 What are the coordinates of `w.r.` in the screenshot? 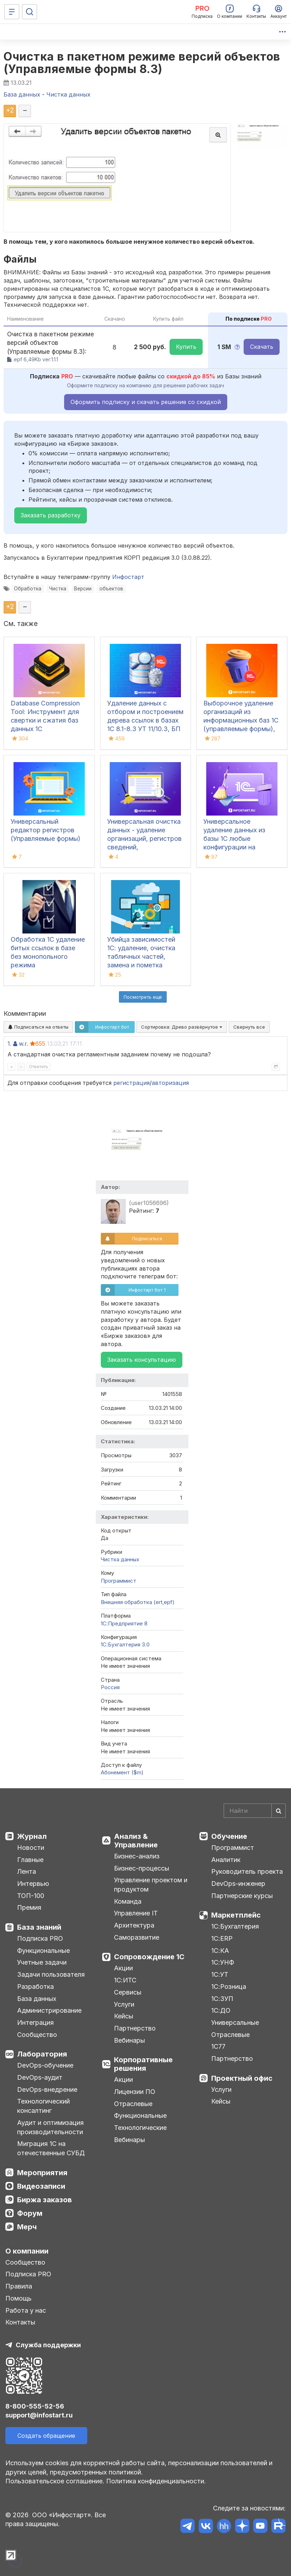 It's located at (23, 1043).